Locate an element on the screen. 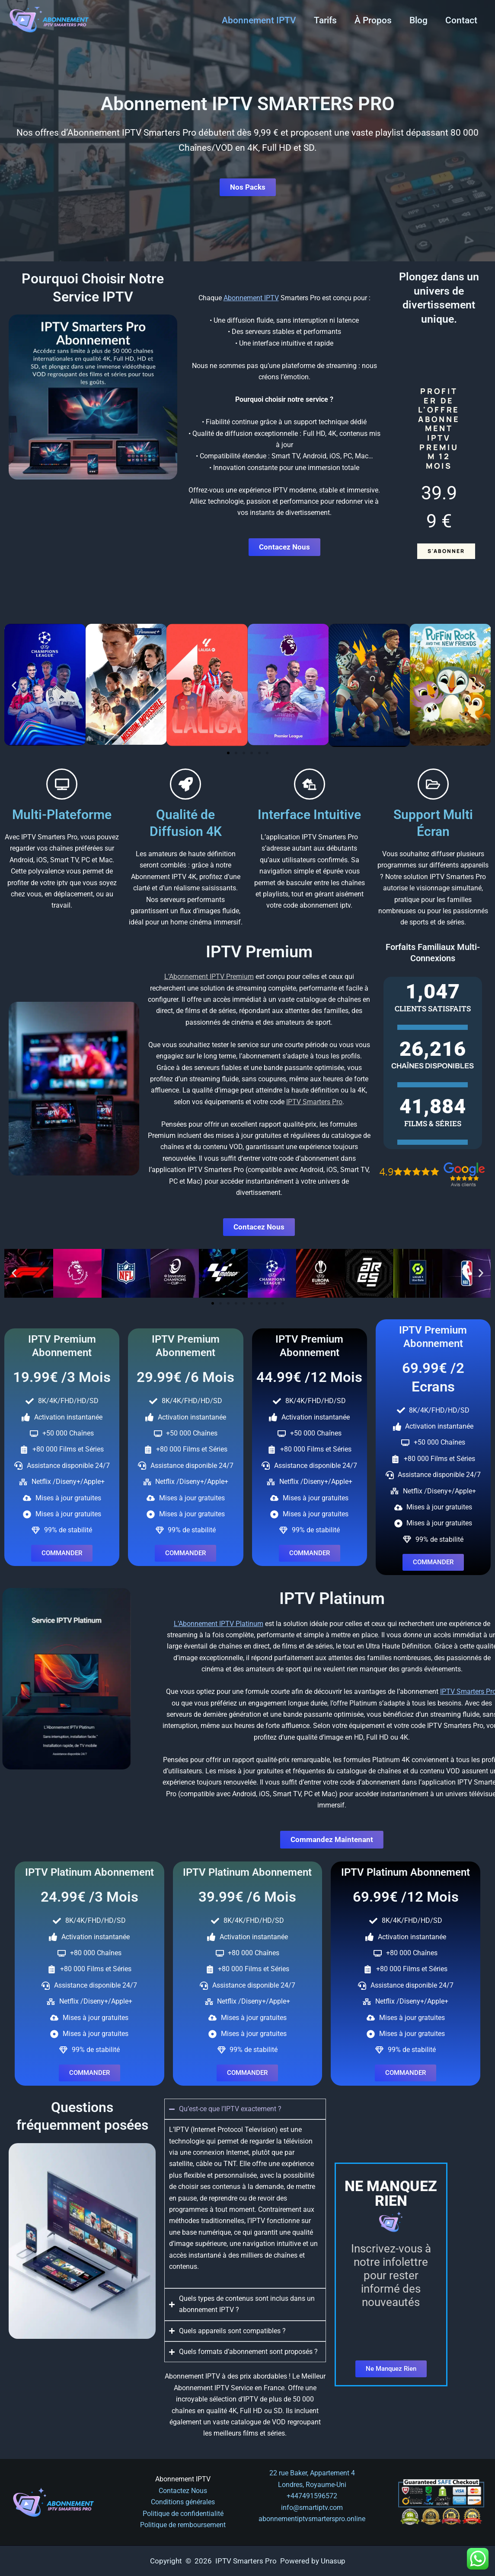 The image size is (495, 2576). À Propos is located at coordinates (372, 20).